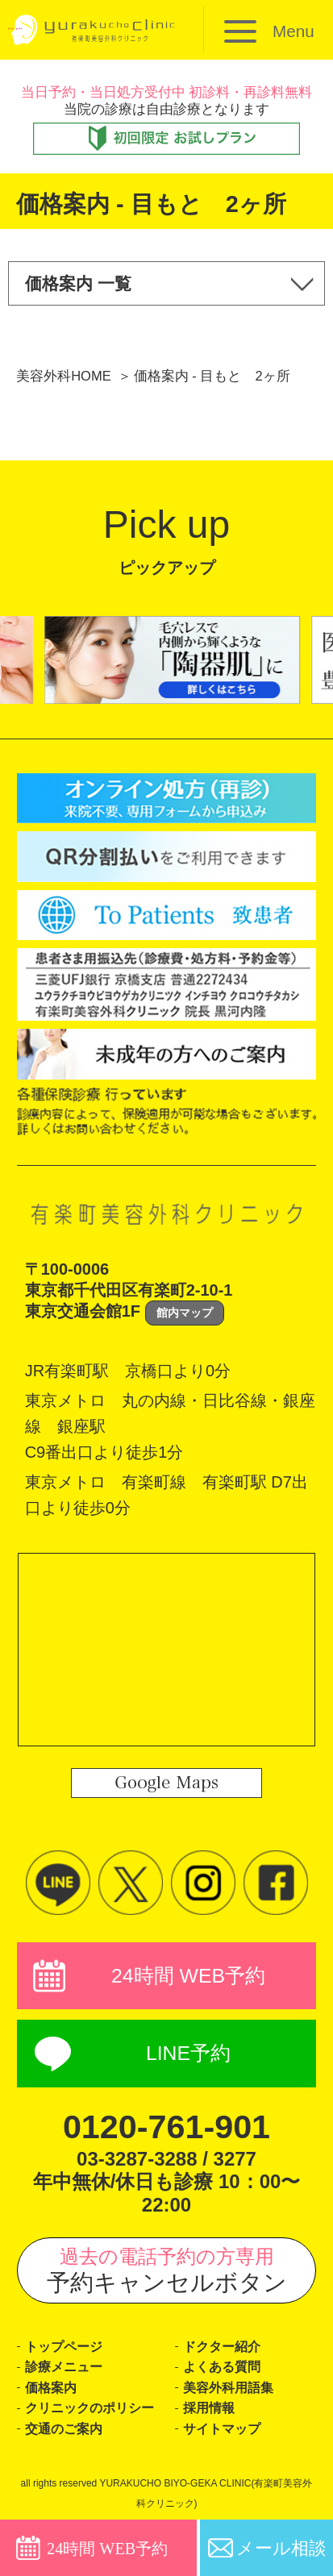 The image size is (333, 2576). Describe the element at coordinates (228, 2388) in the screenshot. I see `美容外科用語集` at that location.